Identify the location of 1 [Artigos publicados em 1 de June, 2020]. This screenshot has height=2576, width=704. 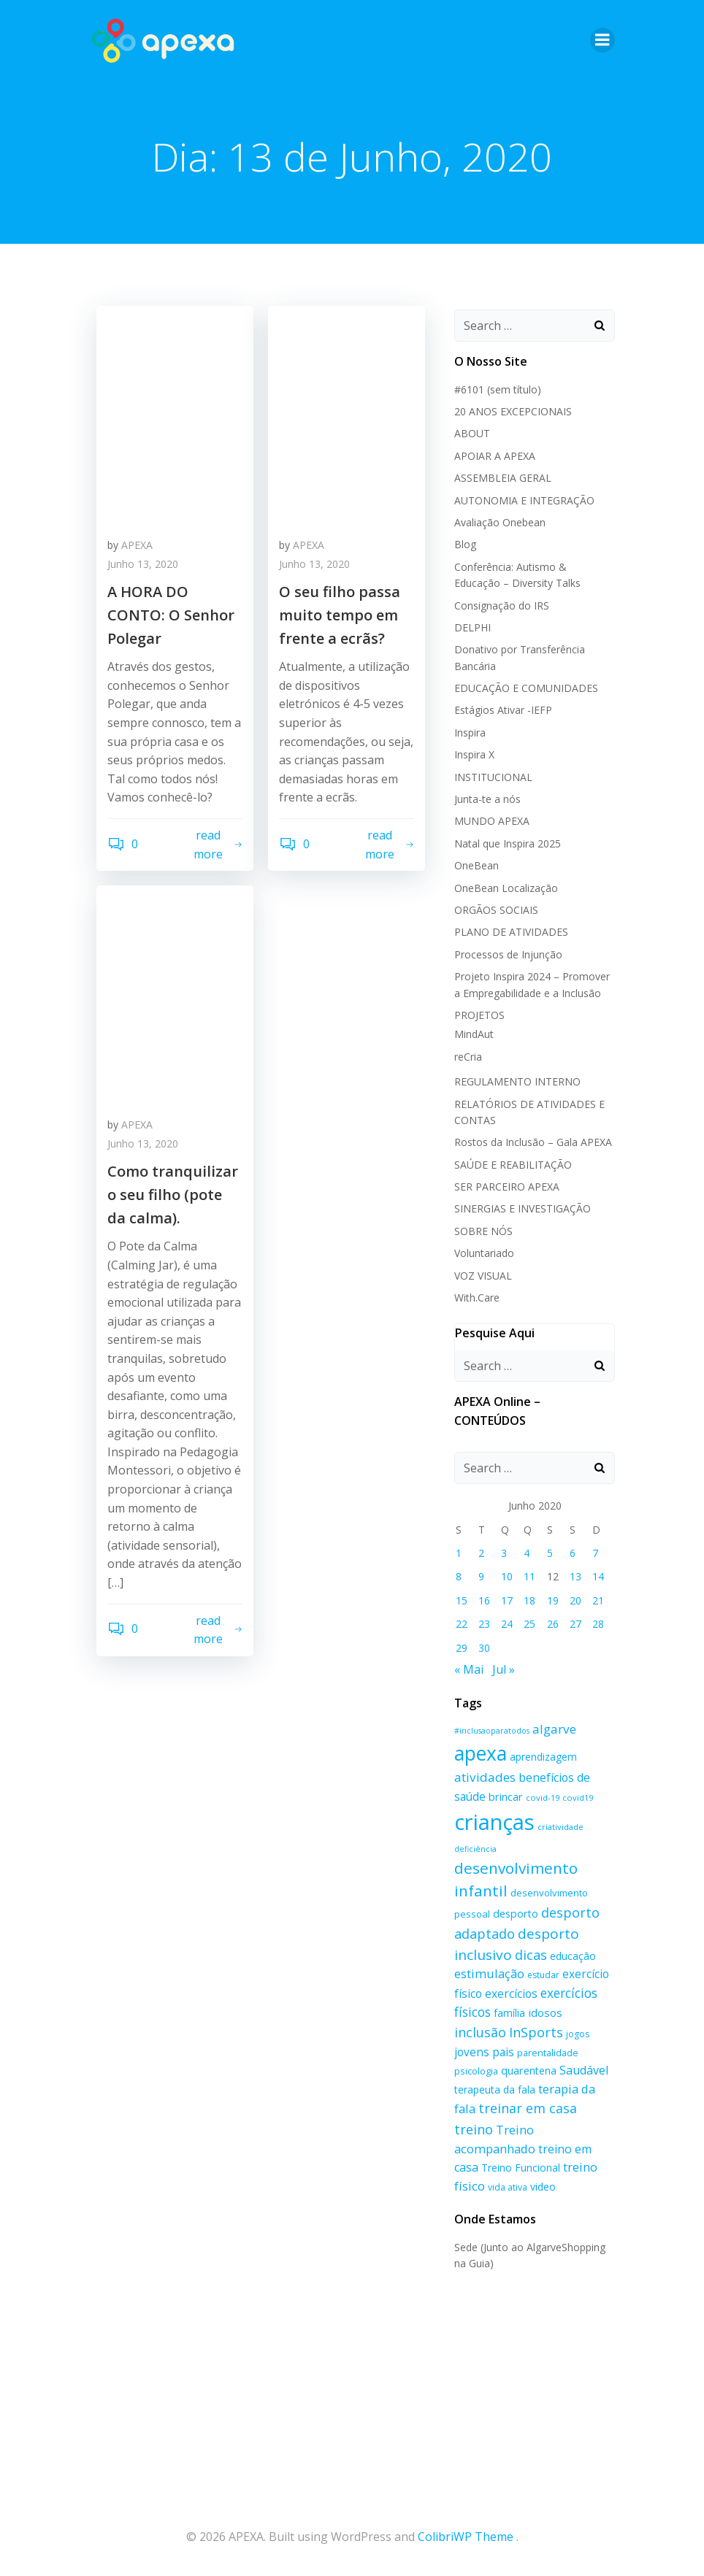
(459, 1553).